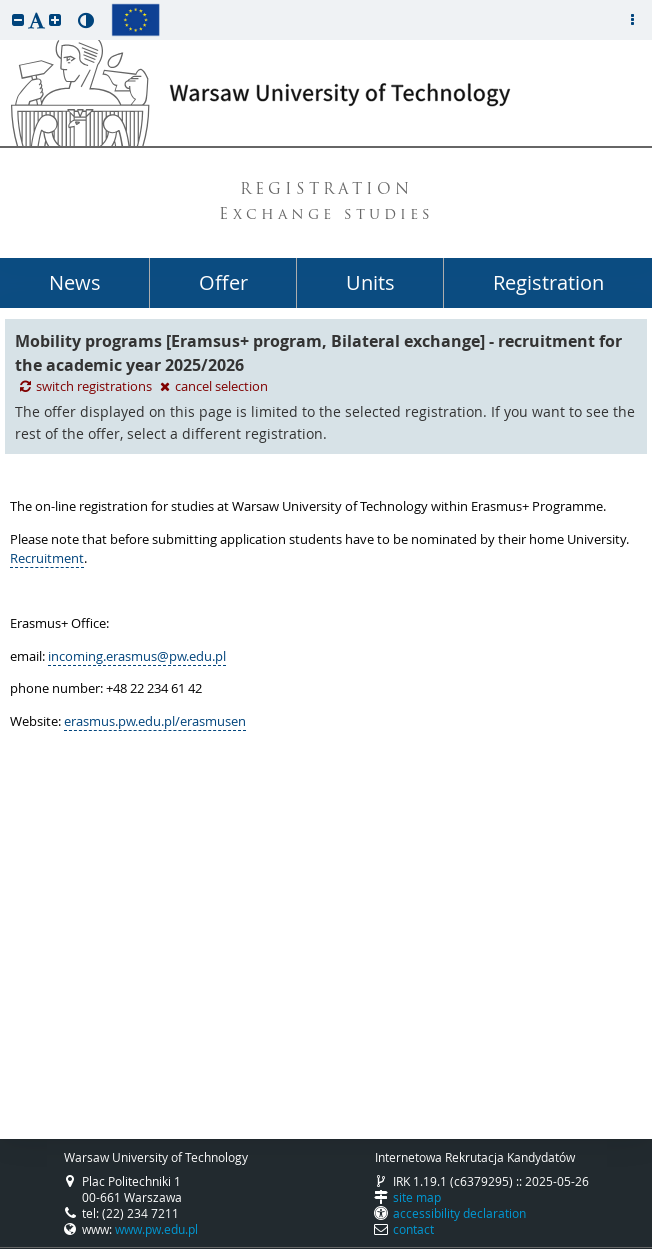  Describe the element at coordinates (156, 1229) in the screenshot. I see `www.pw.edu.pl` at that location.